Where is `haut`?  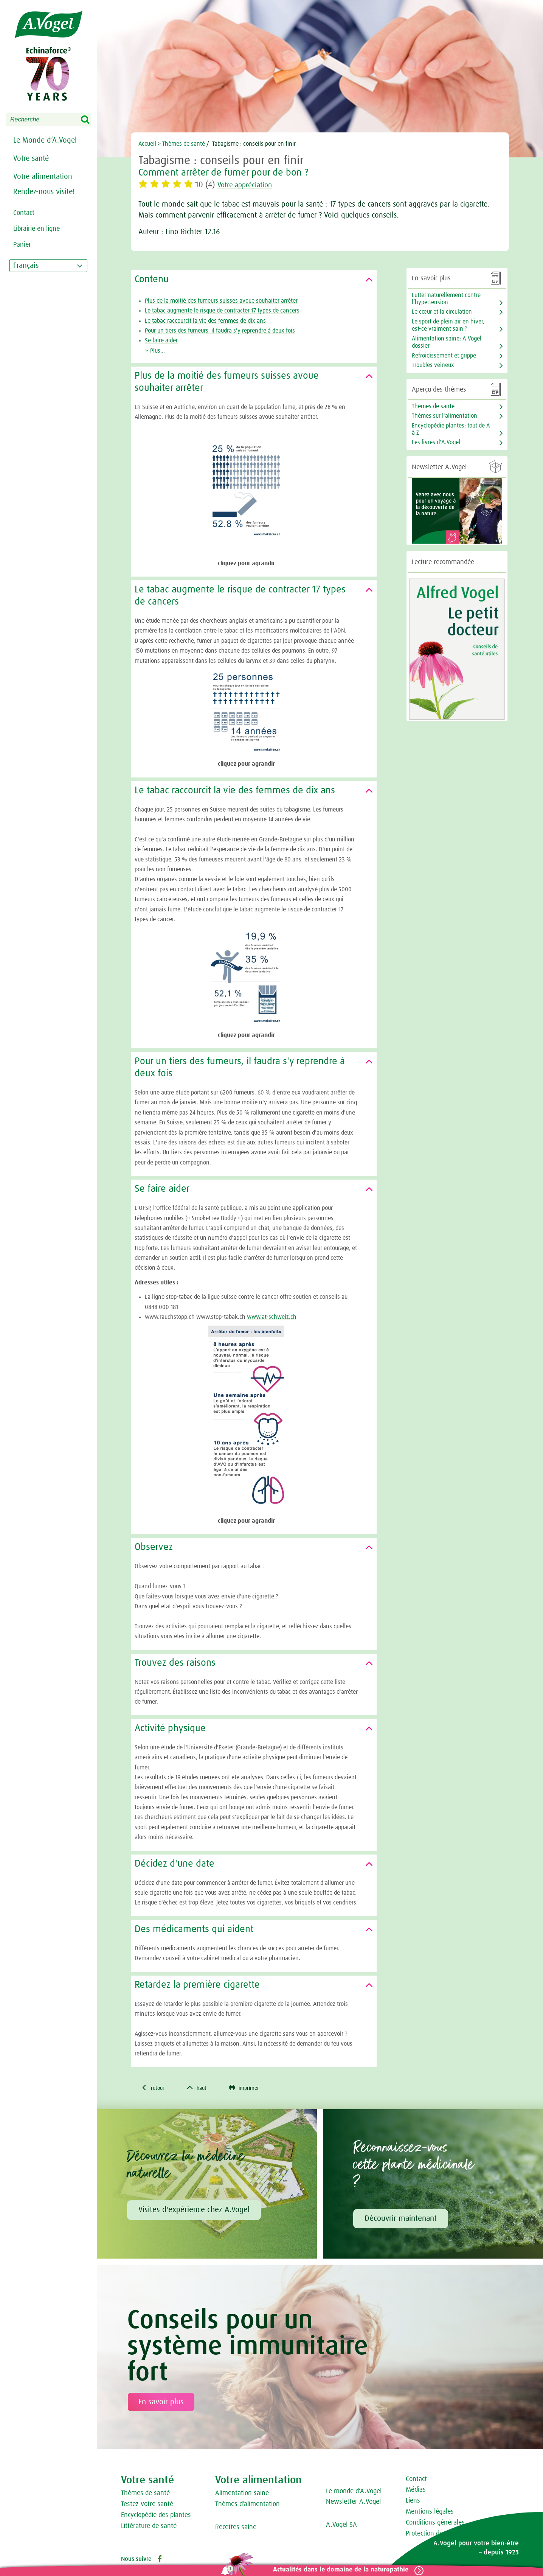
haut is located at coordinates (200, 2088).